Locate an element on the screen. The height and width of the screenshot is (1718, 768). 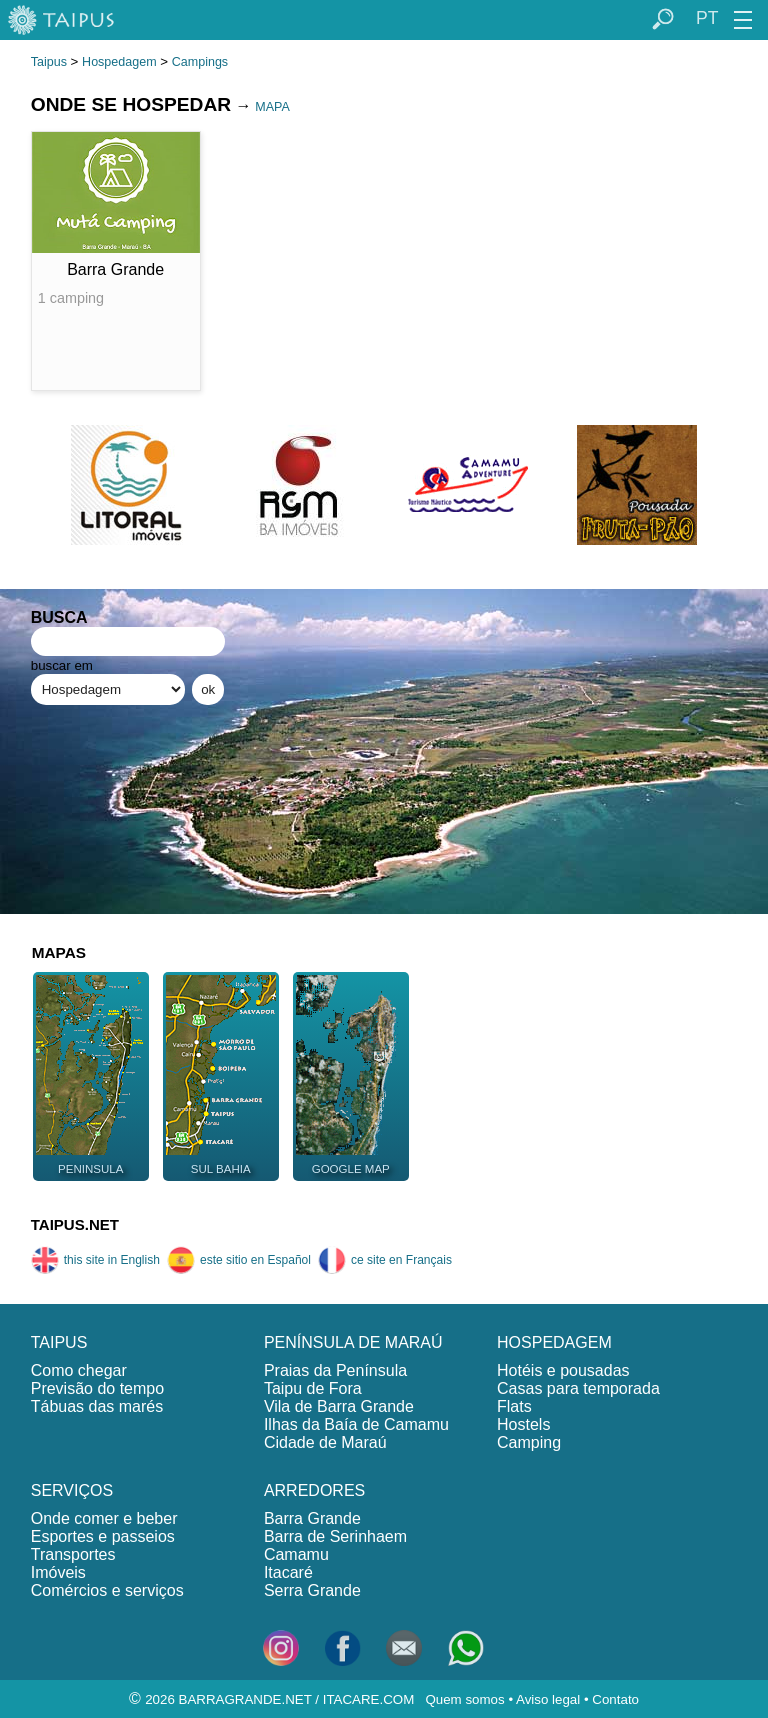
Taipu de Fora is located at coordinates (313, 1388).